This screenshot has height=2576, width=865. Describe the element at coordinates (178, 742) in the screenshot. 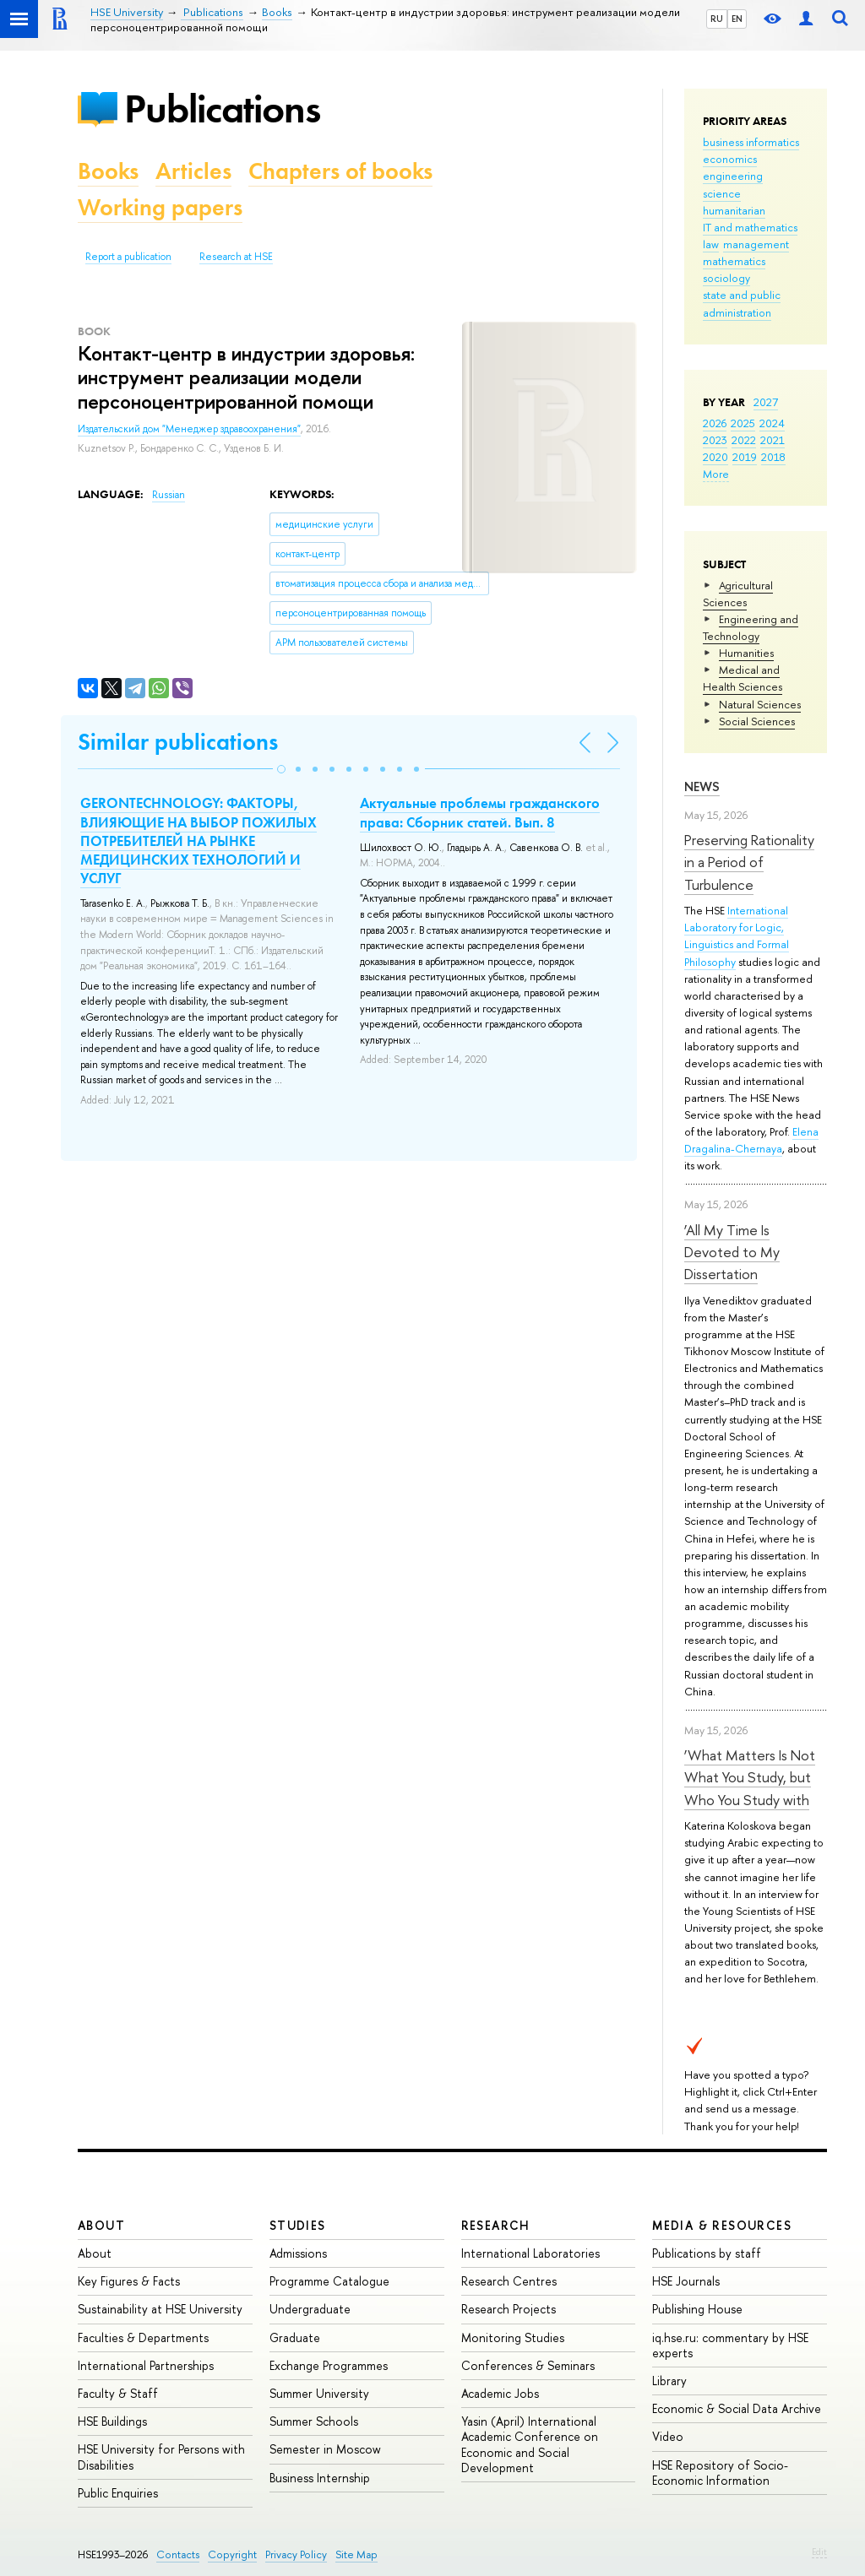

I see `Similar publications` at that location.